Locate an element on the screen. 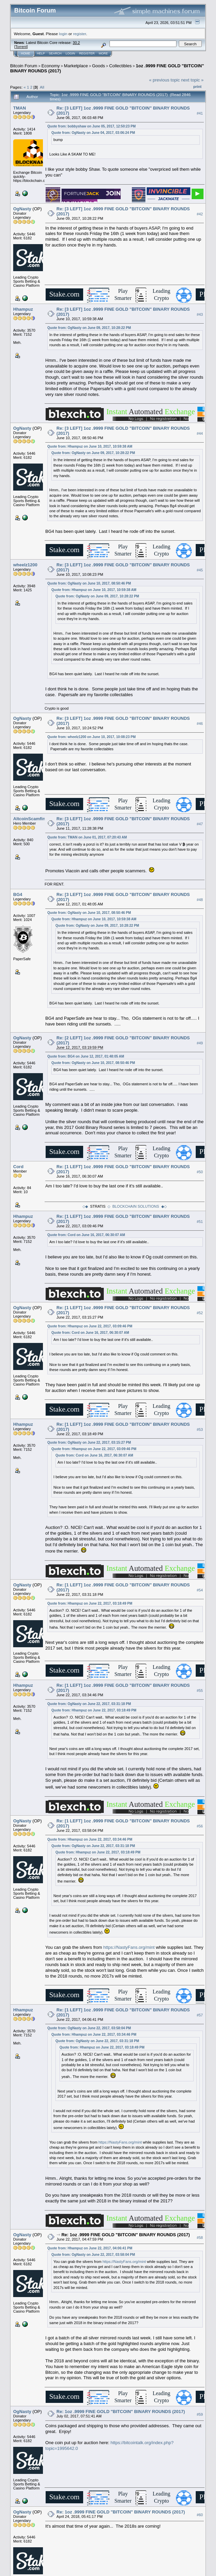 The height and width of the screenshot is (2576, 216). #51 is located at coordinates (200, 1222).